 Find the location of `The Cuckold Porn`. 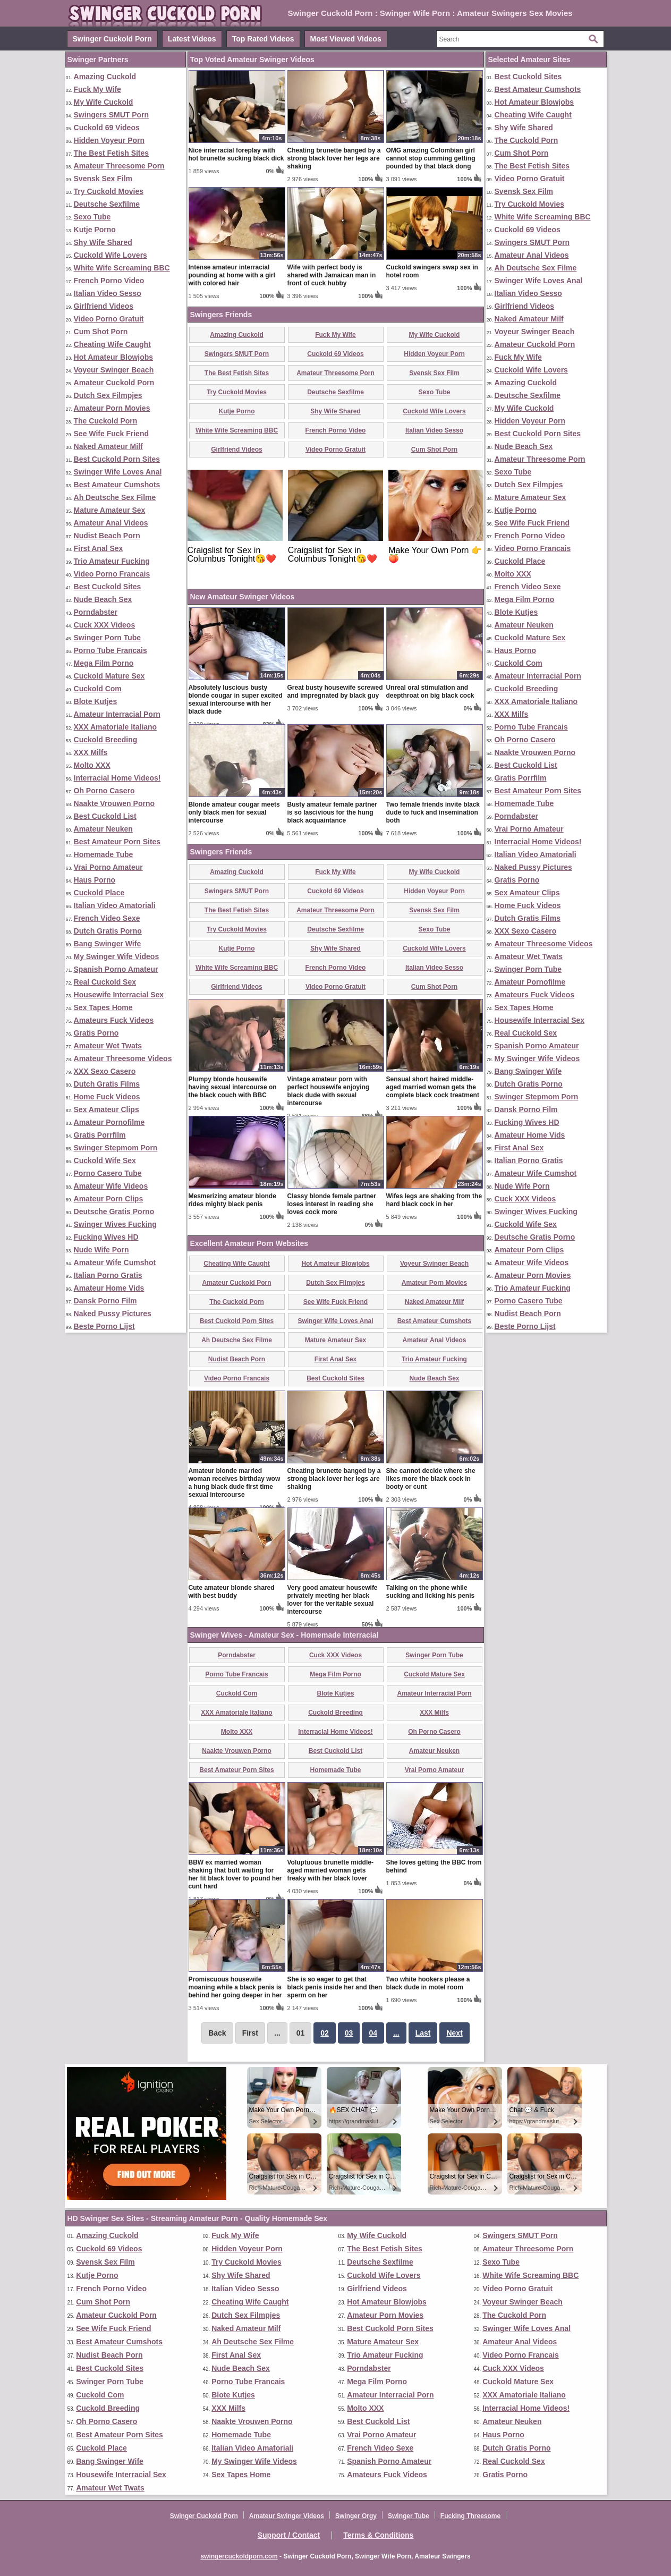

The Cuckold Porn is located at coordinates (106, 421).